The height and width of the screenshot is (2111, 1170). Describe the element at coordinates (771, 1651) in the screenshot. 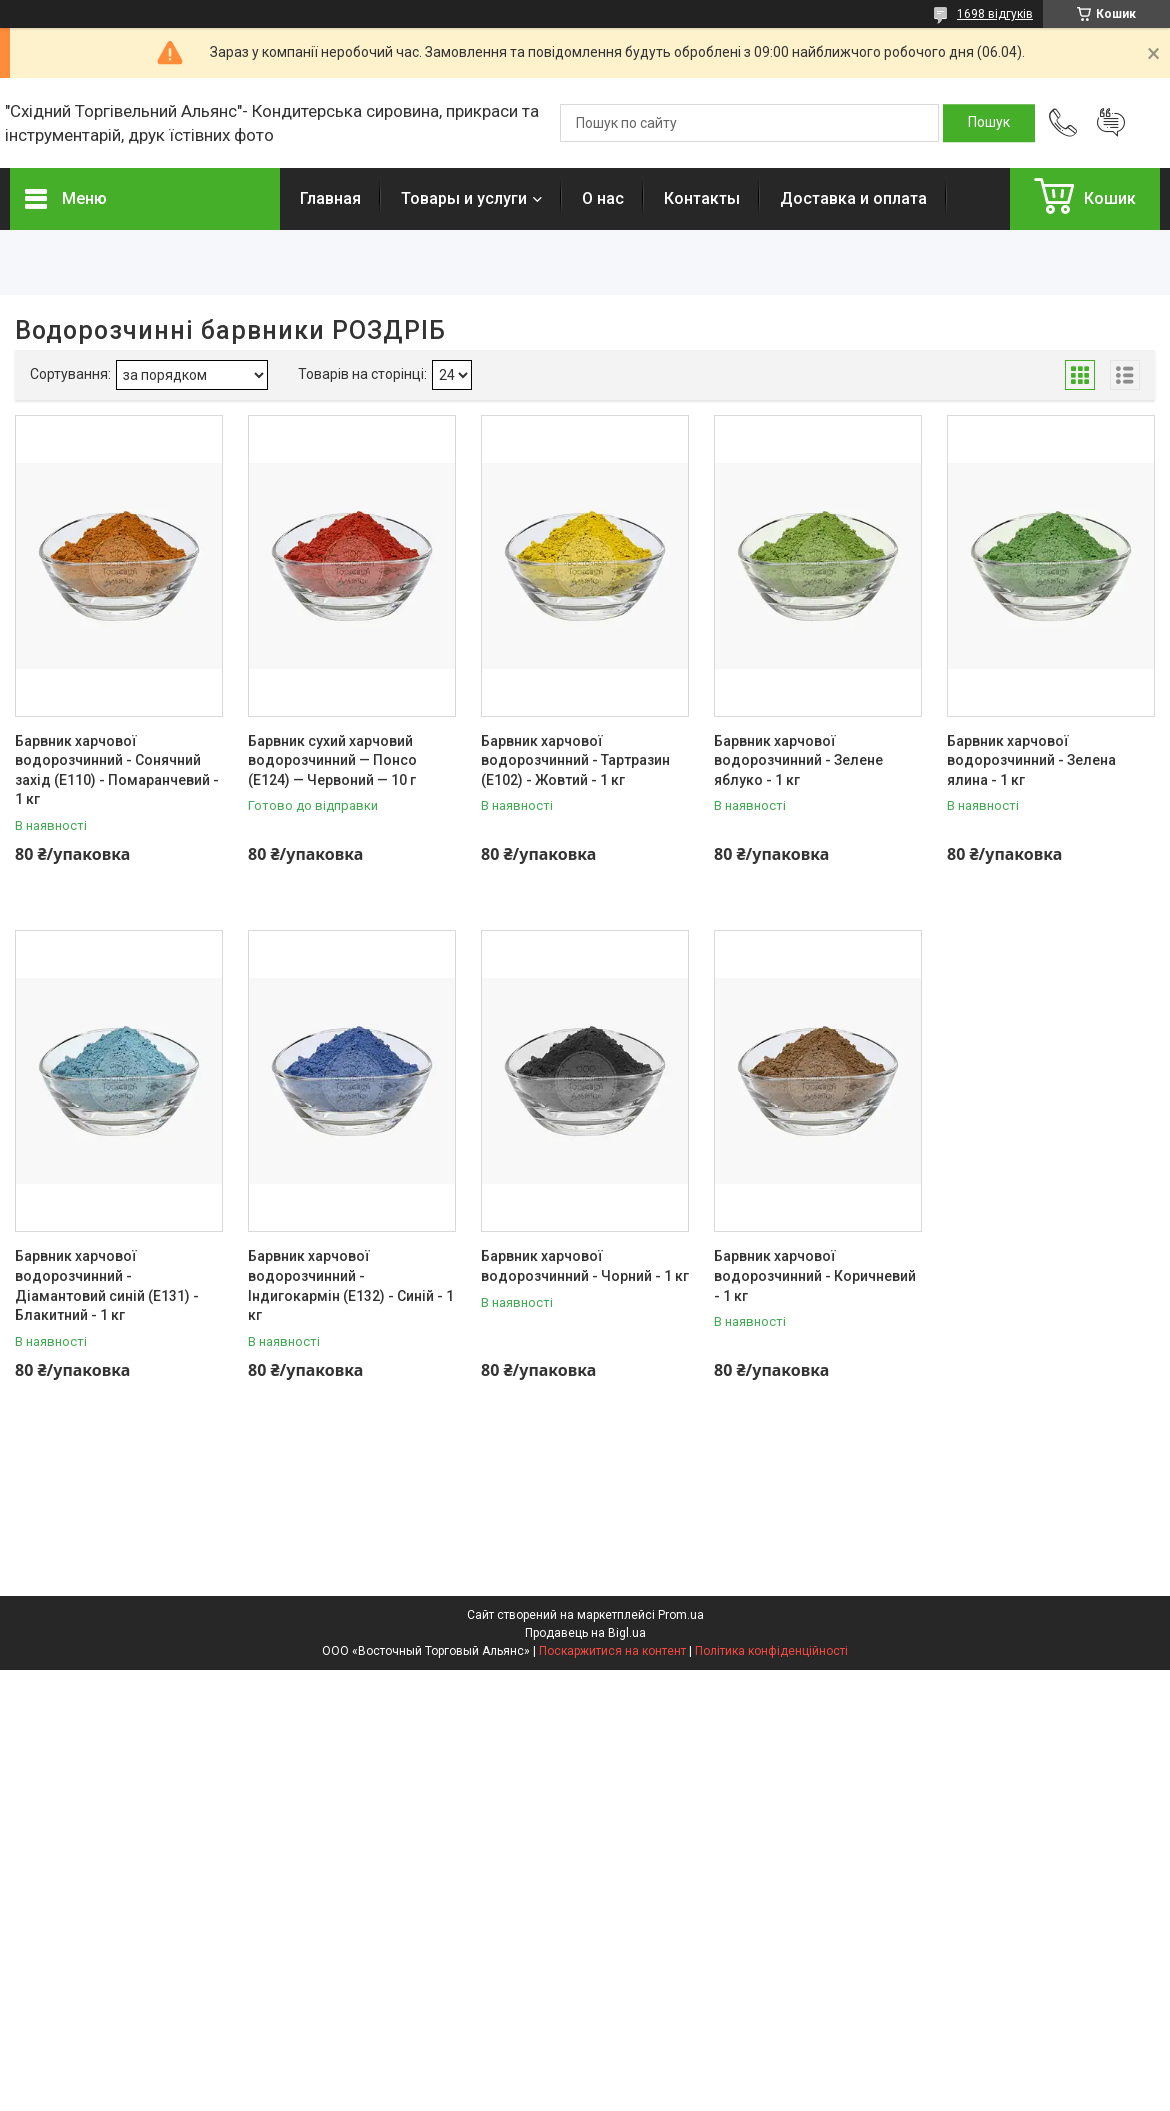

I see `Політика конфіденційності` at that location.